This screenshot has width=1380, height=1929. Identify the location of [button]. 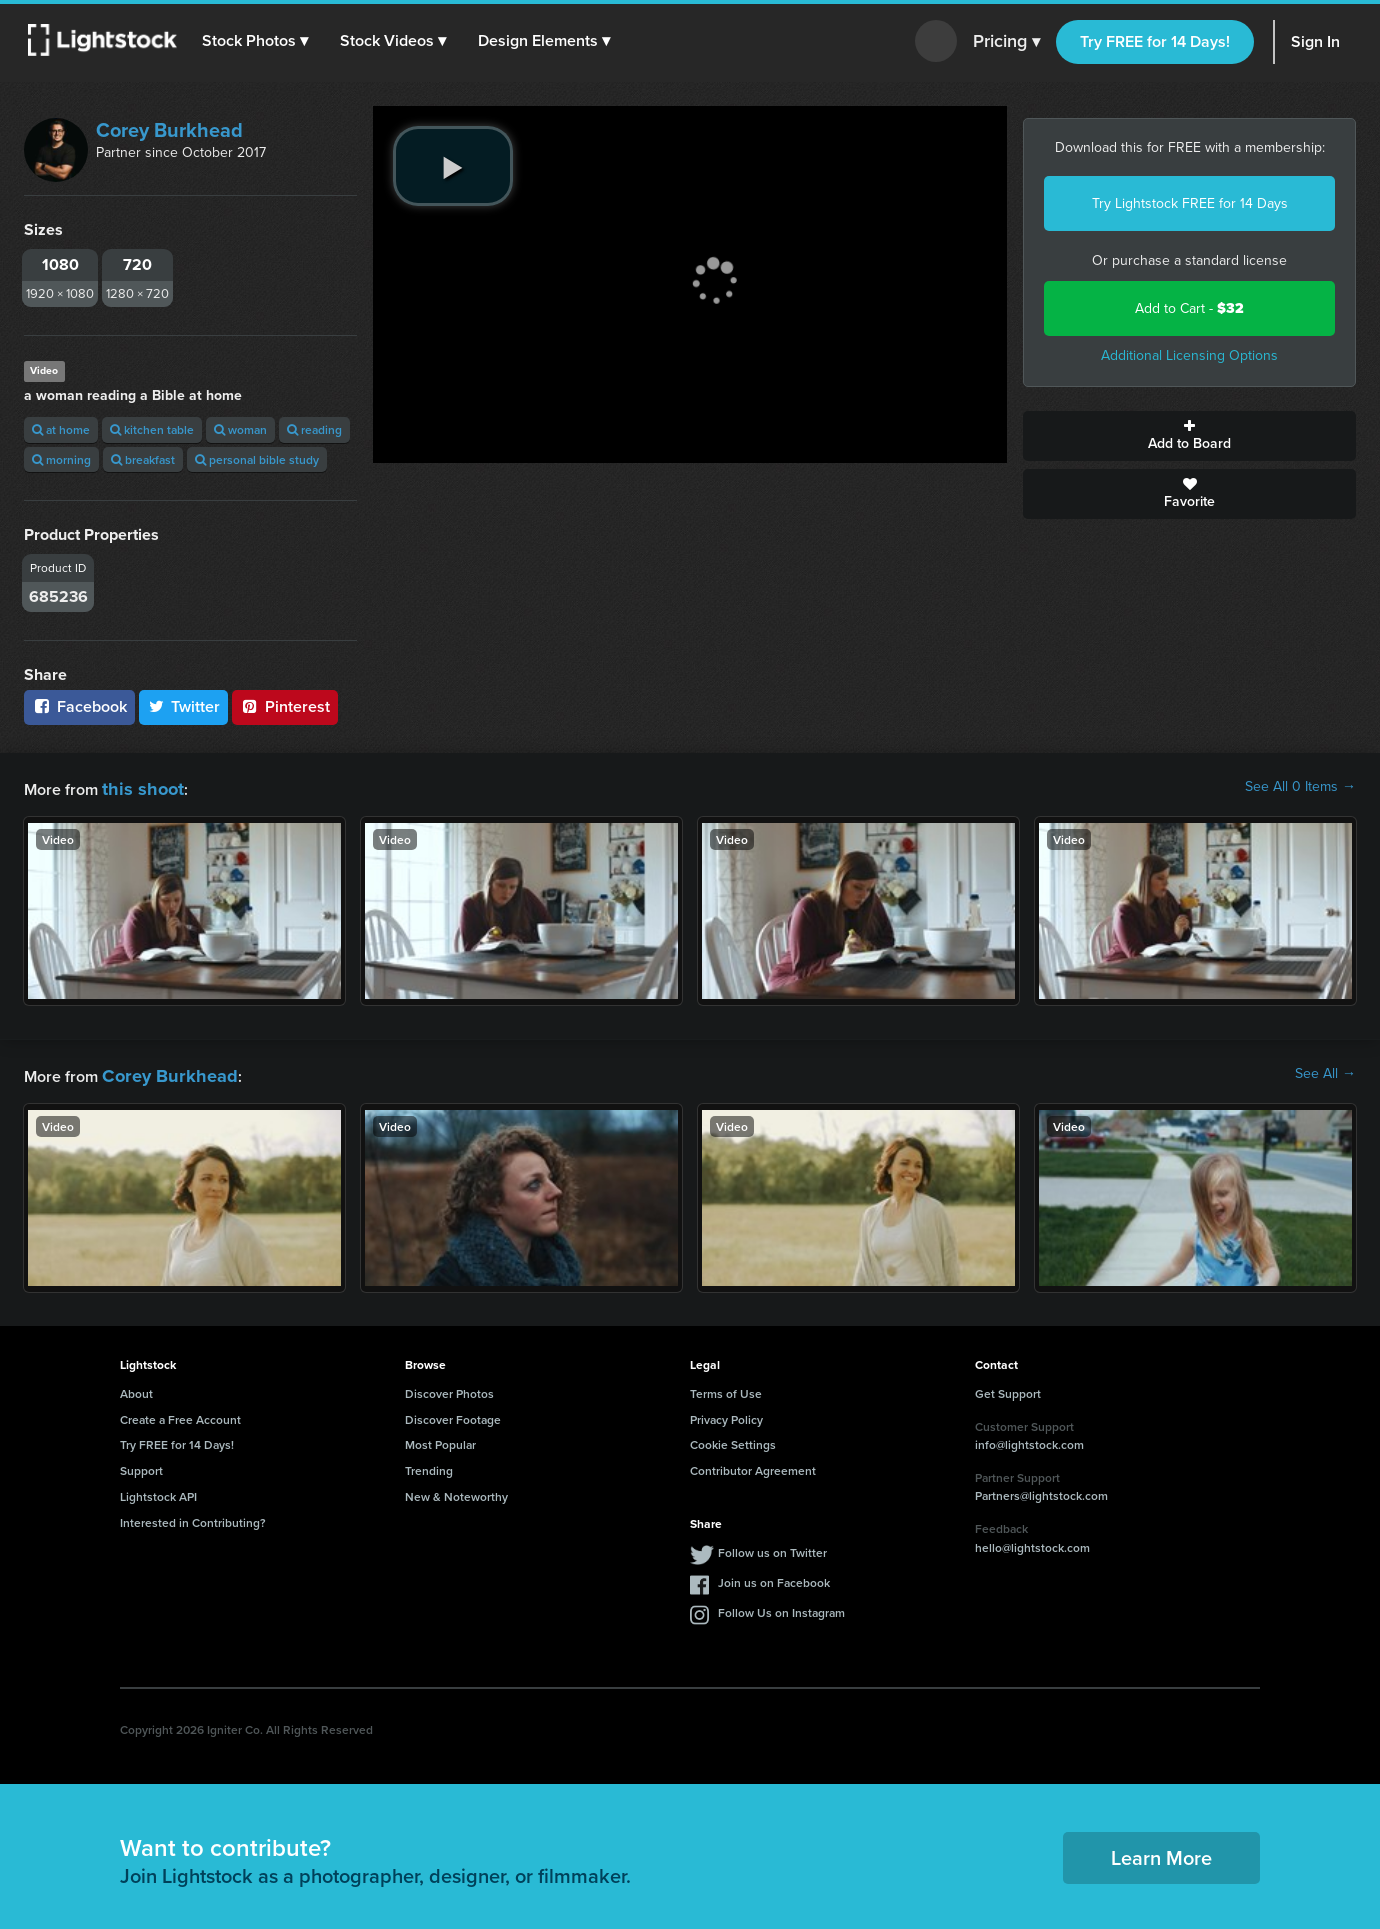
(259, 41).